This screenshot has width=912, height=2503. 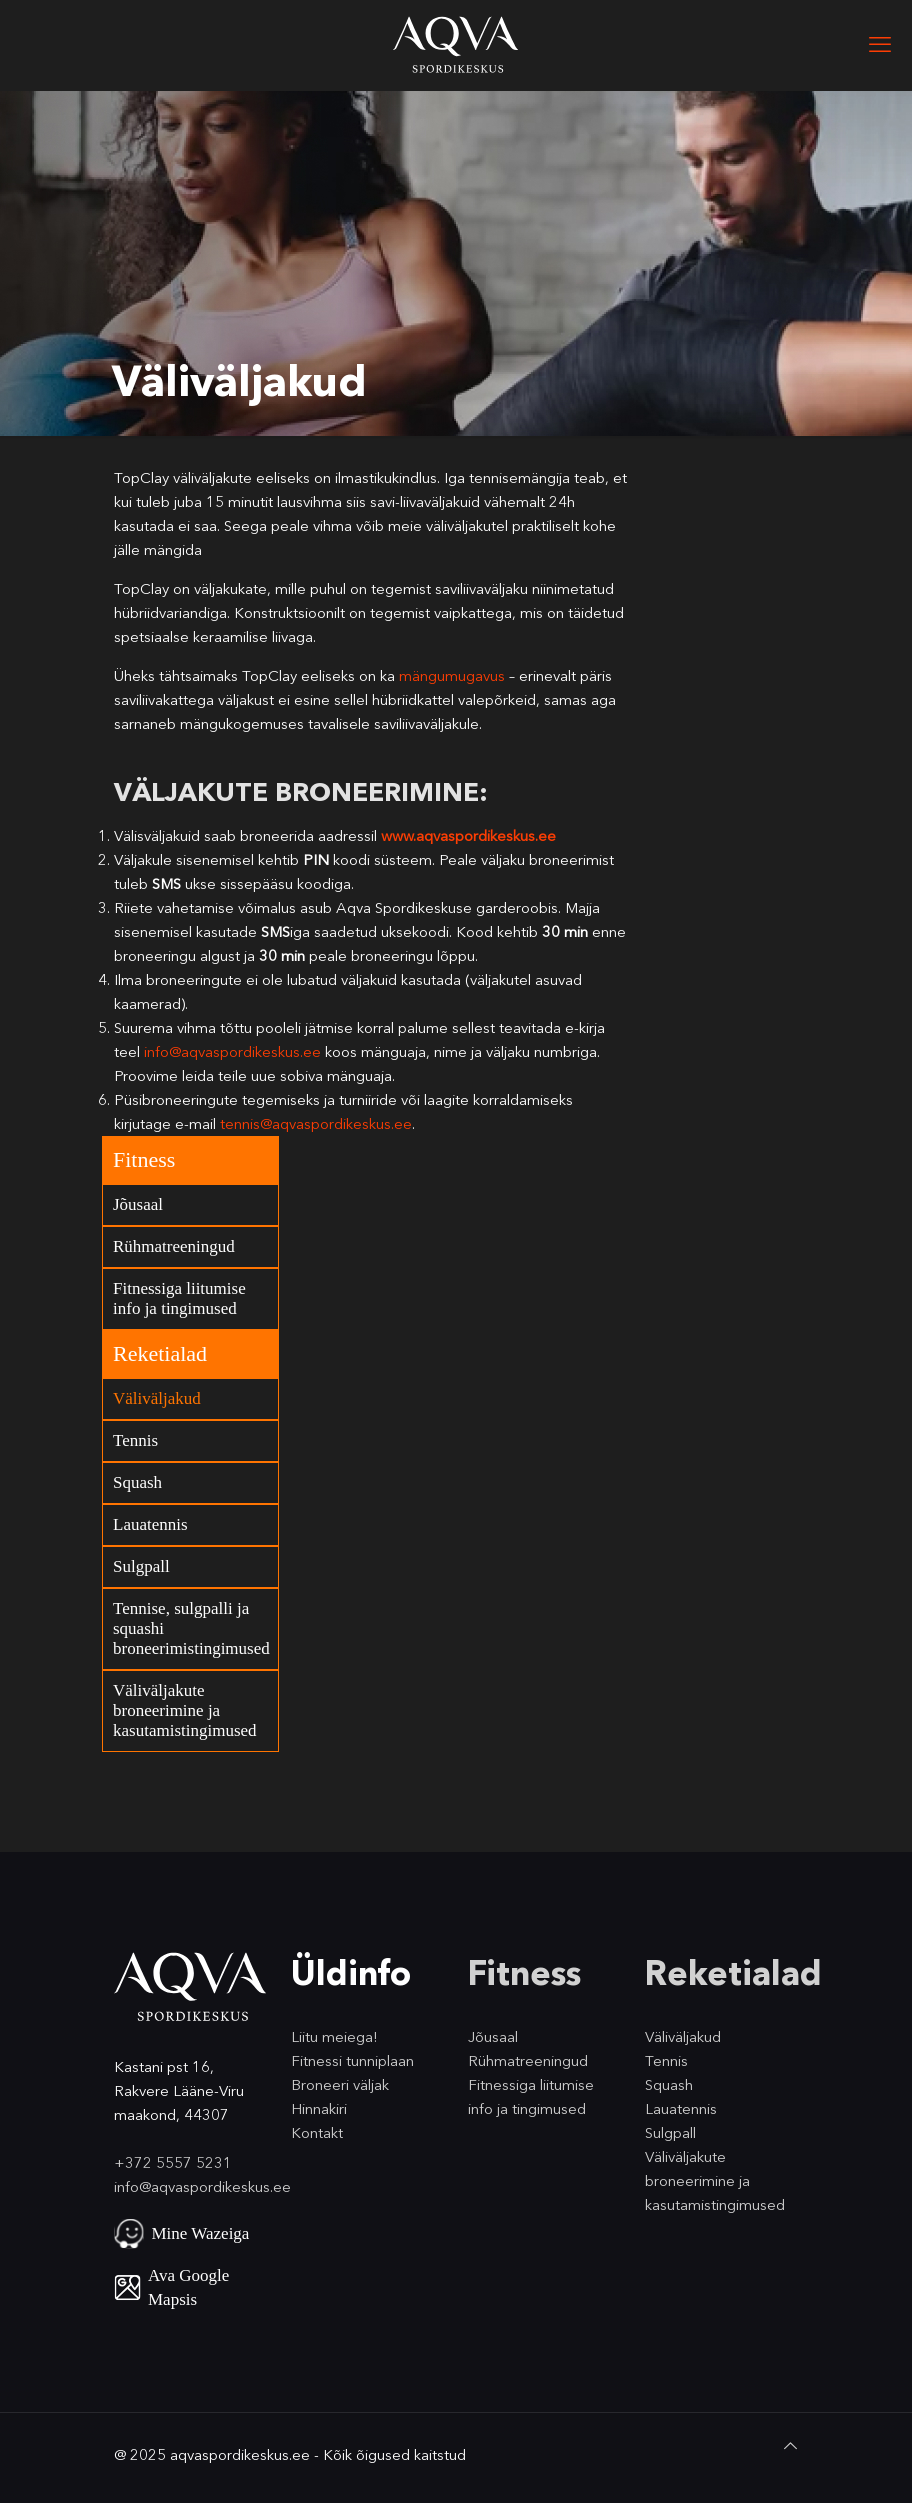 I want to click on Fitnessi tunniplaan, so click(x=352, y=2060).